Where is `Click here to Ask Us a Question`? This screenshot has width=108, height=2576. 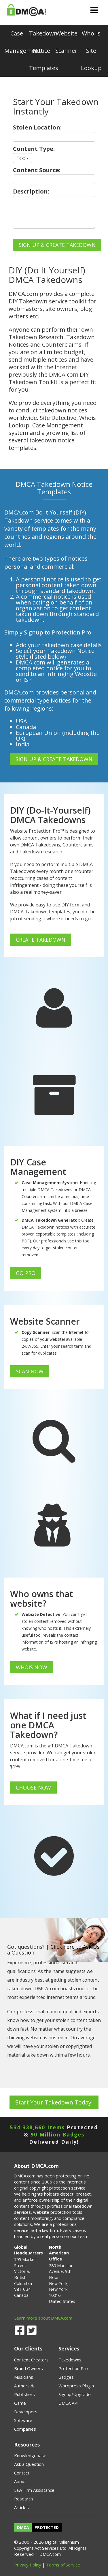
Click here to Ask Us a Question is located at coordinates (53, 1949).